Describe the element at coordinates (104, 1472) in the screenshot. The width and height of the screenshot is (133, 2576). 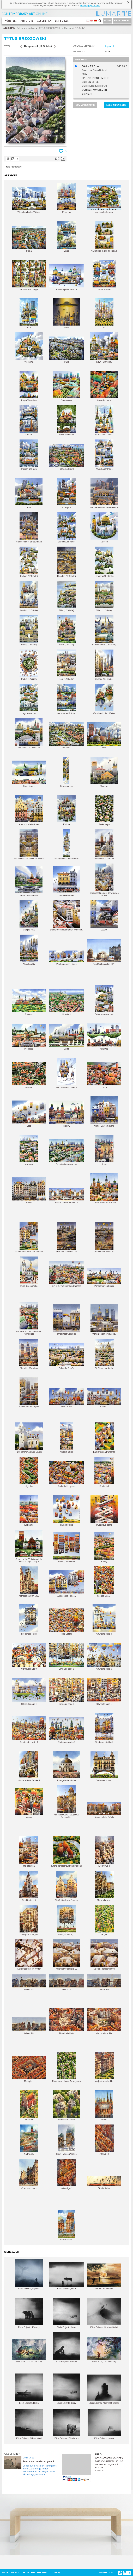
I see `Prudential` at that location.